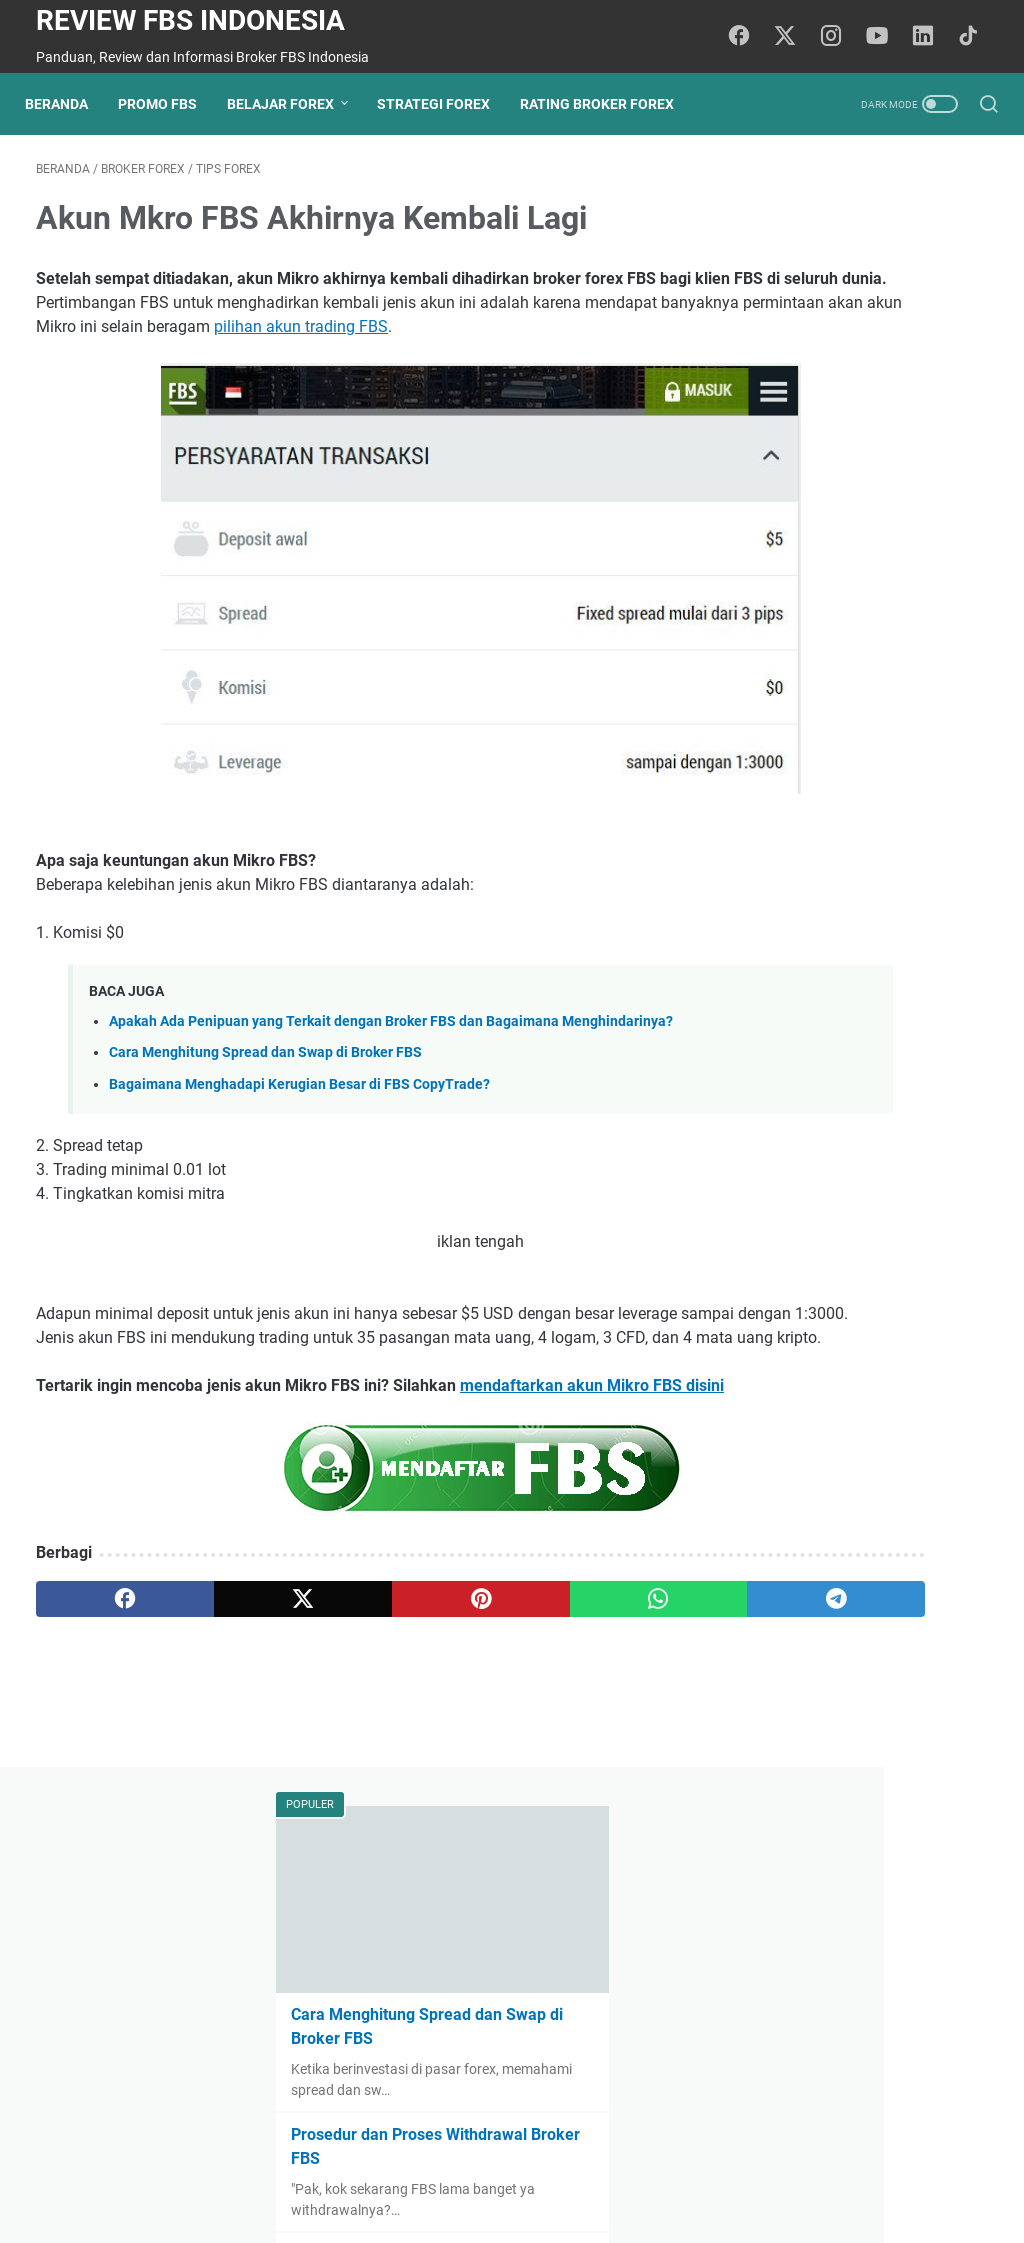 Image resolution: width=1024 pixels, height=2243 pixels. Describe the element at coordinates (864, 920) in the screenshot. I see `Teknik Compounding Interest di FBS: Cara Maksimalkan Potensi Keuntungan` at that location.